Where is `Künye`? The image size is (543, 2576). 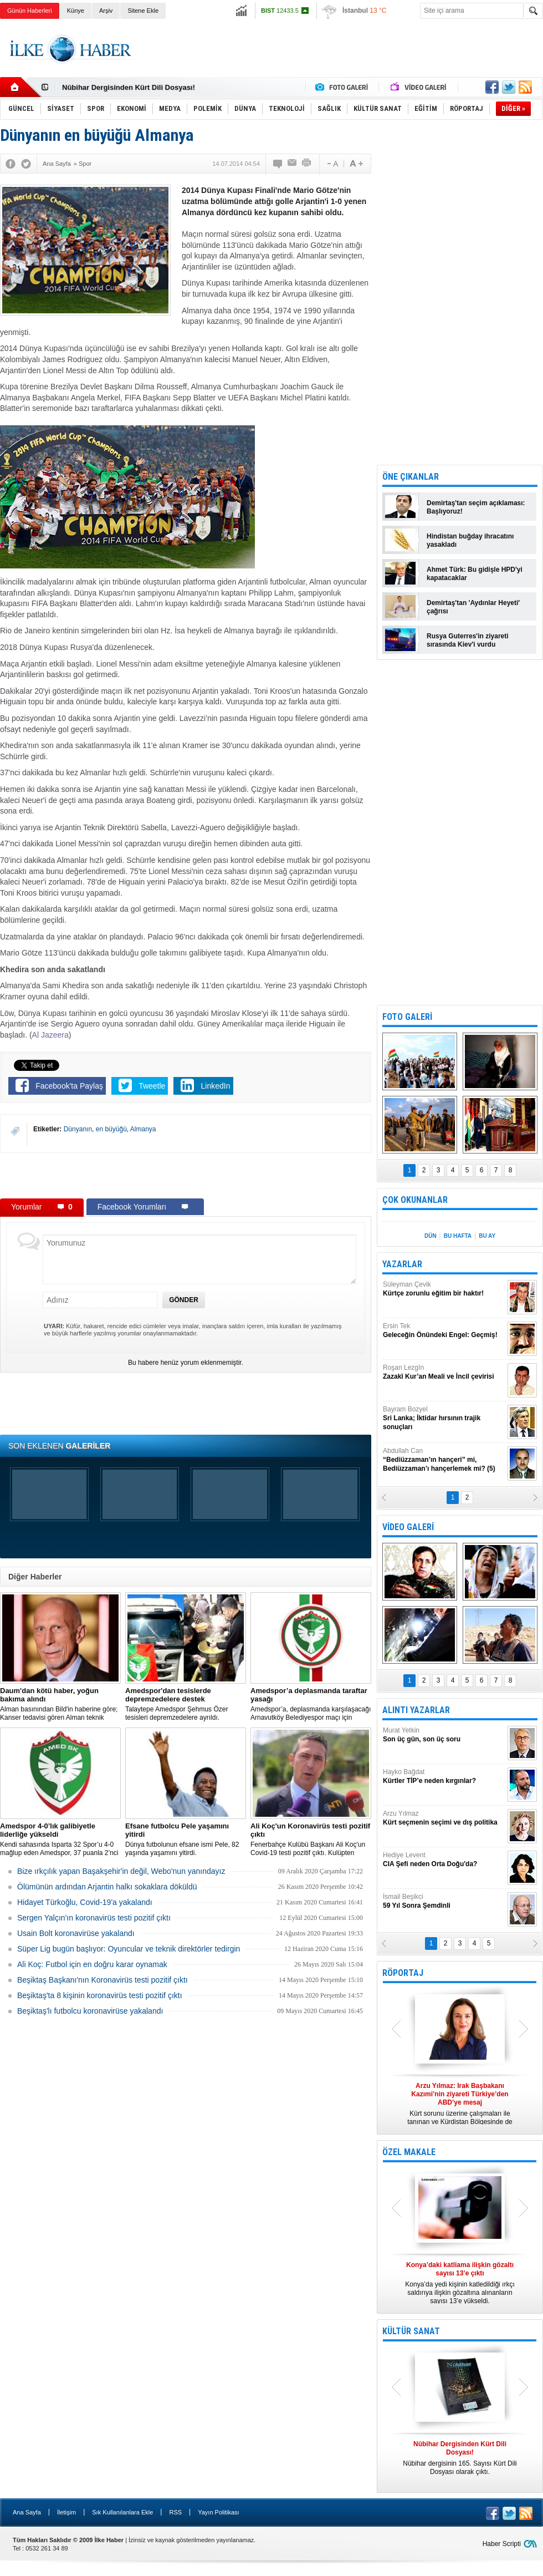 Künye is located at coordinates (75, 10).